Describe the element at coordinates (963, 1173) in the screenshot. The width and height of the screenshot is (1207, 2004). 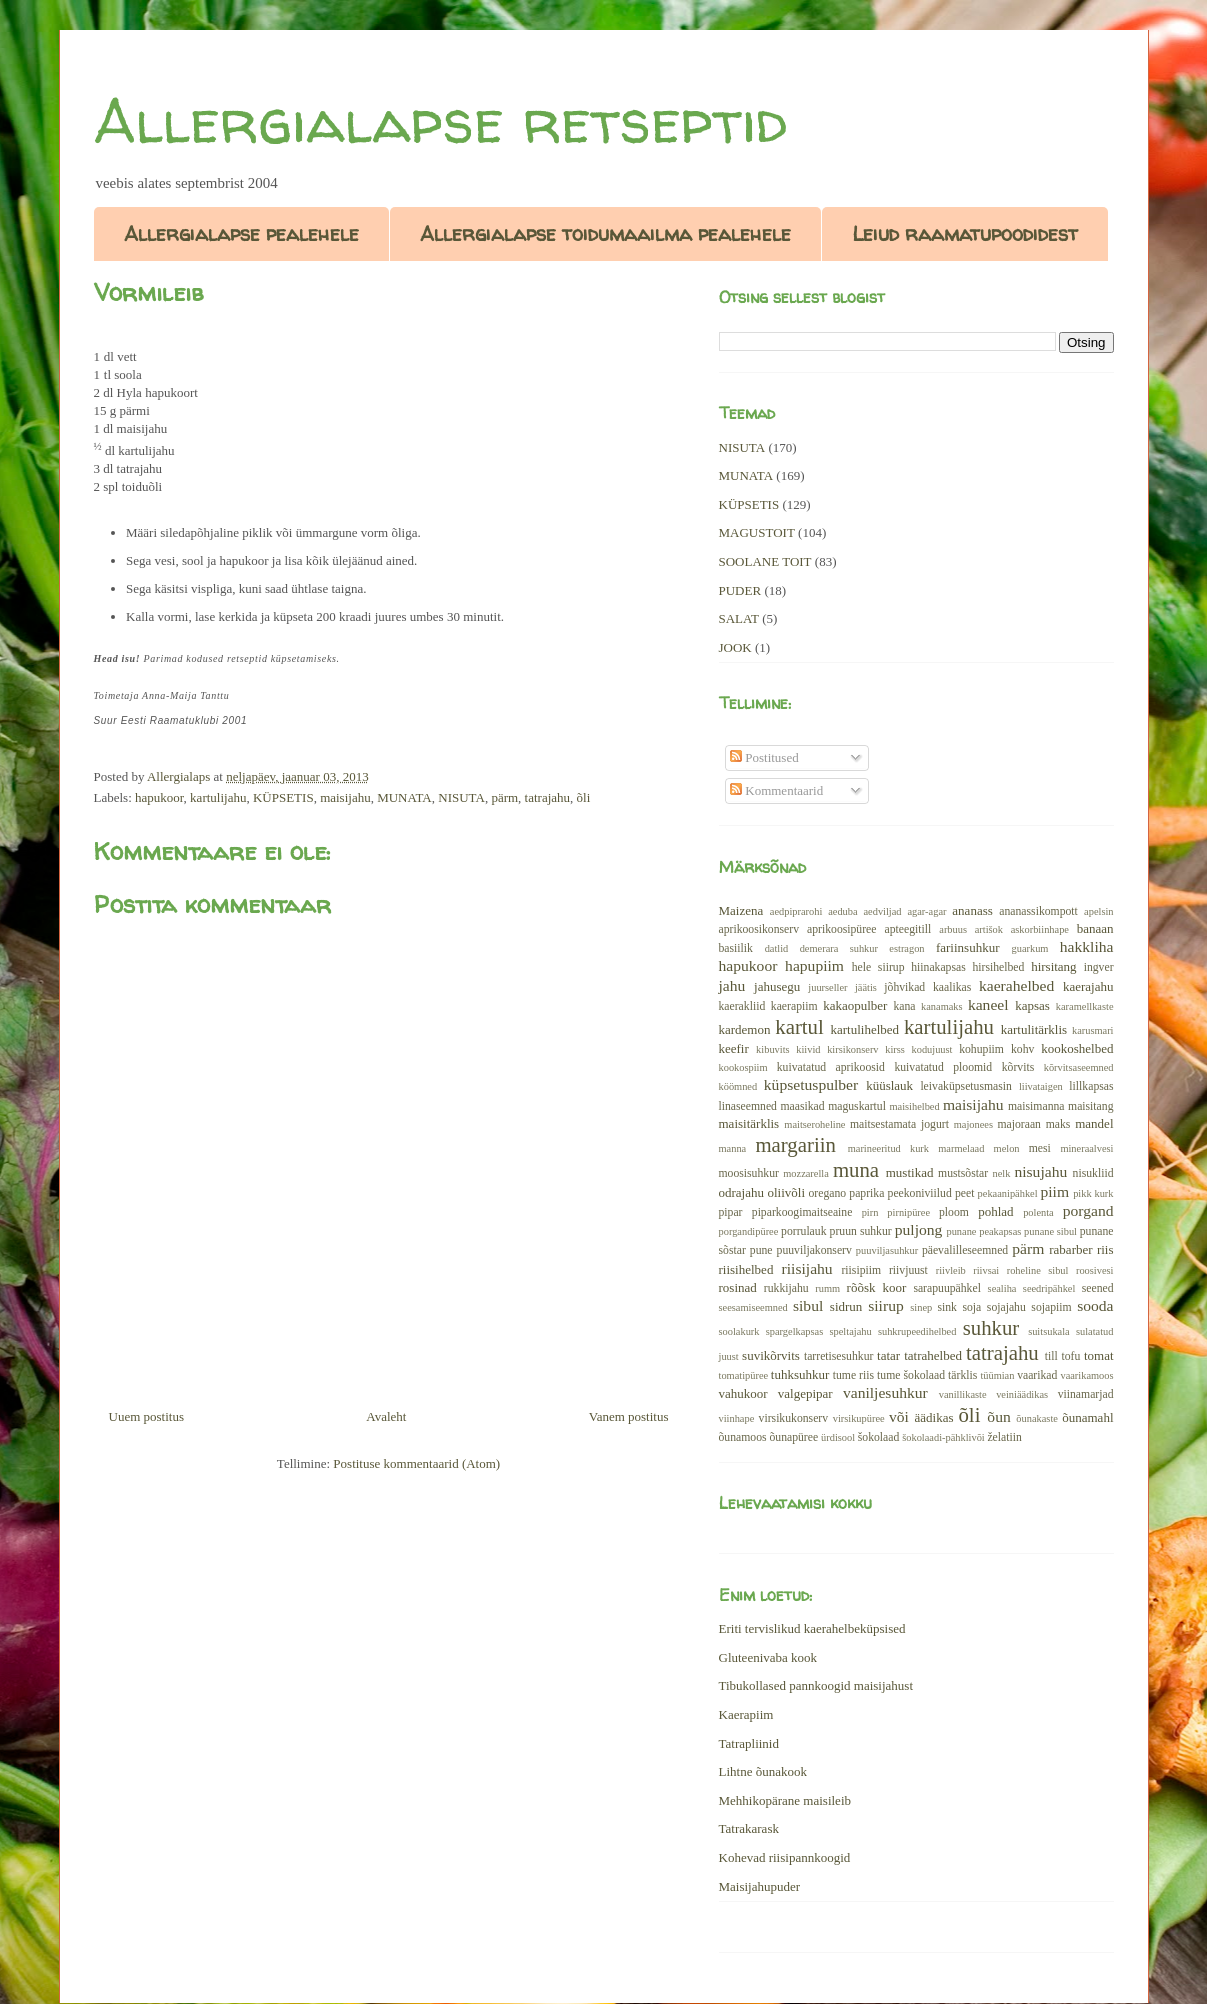
I see `mustsõstar` at that location.